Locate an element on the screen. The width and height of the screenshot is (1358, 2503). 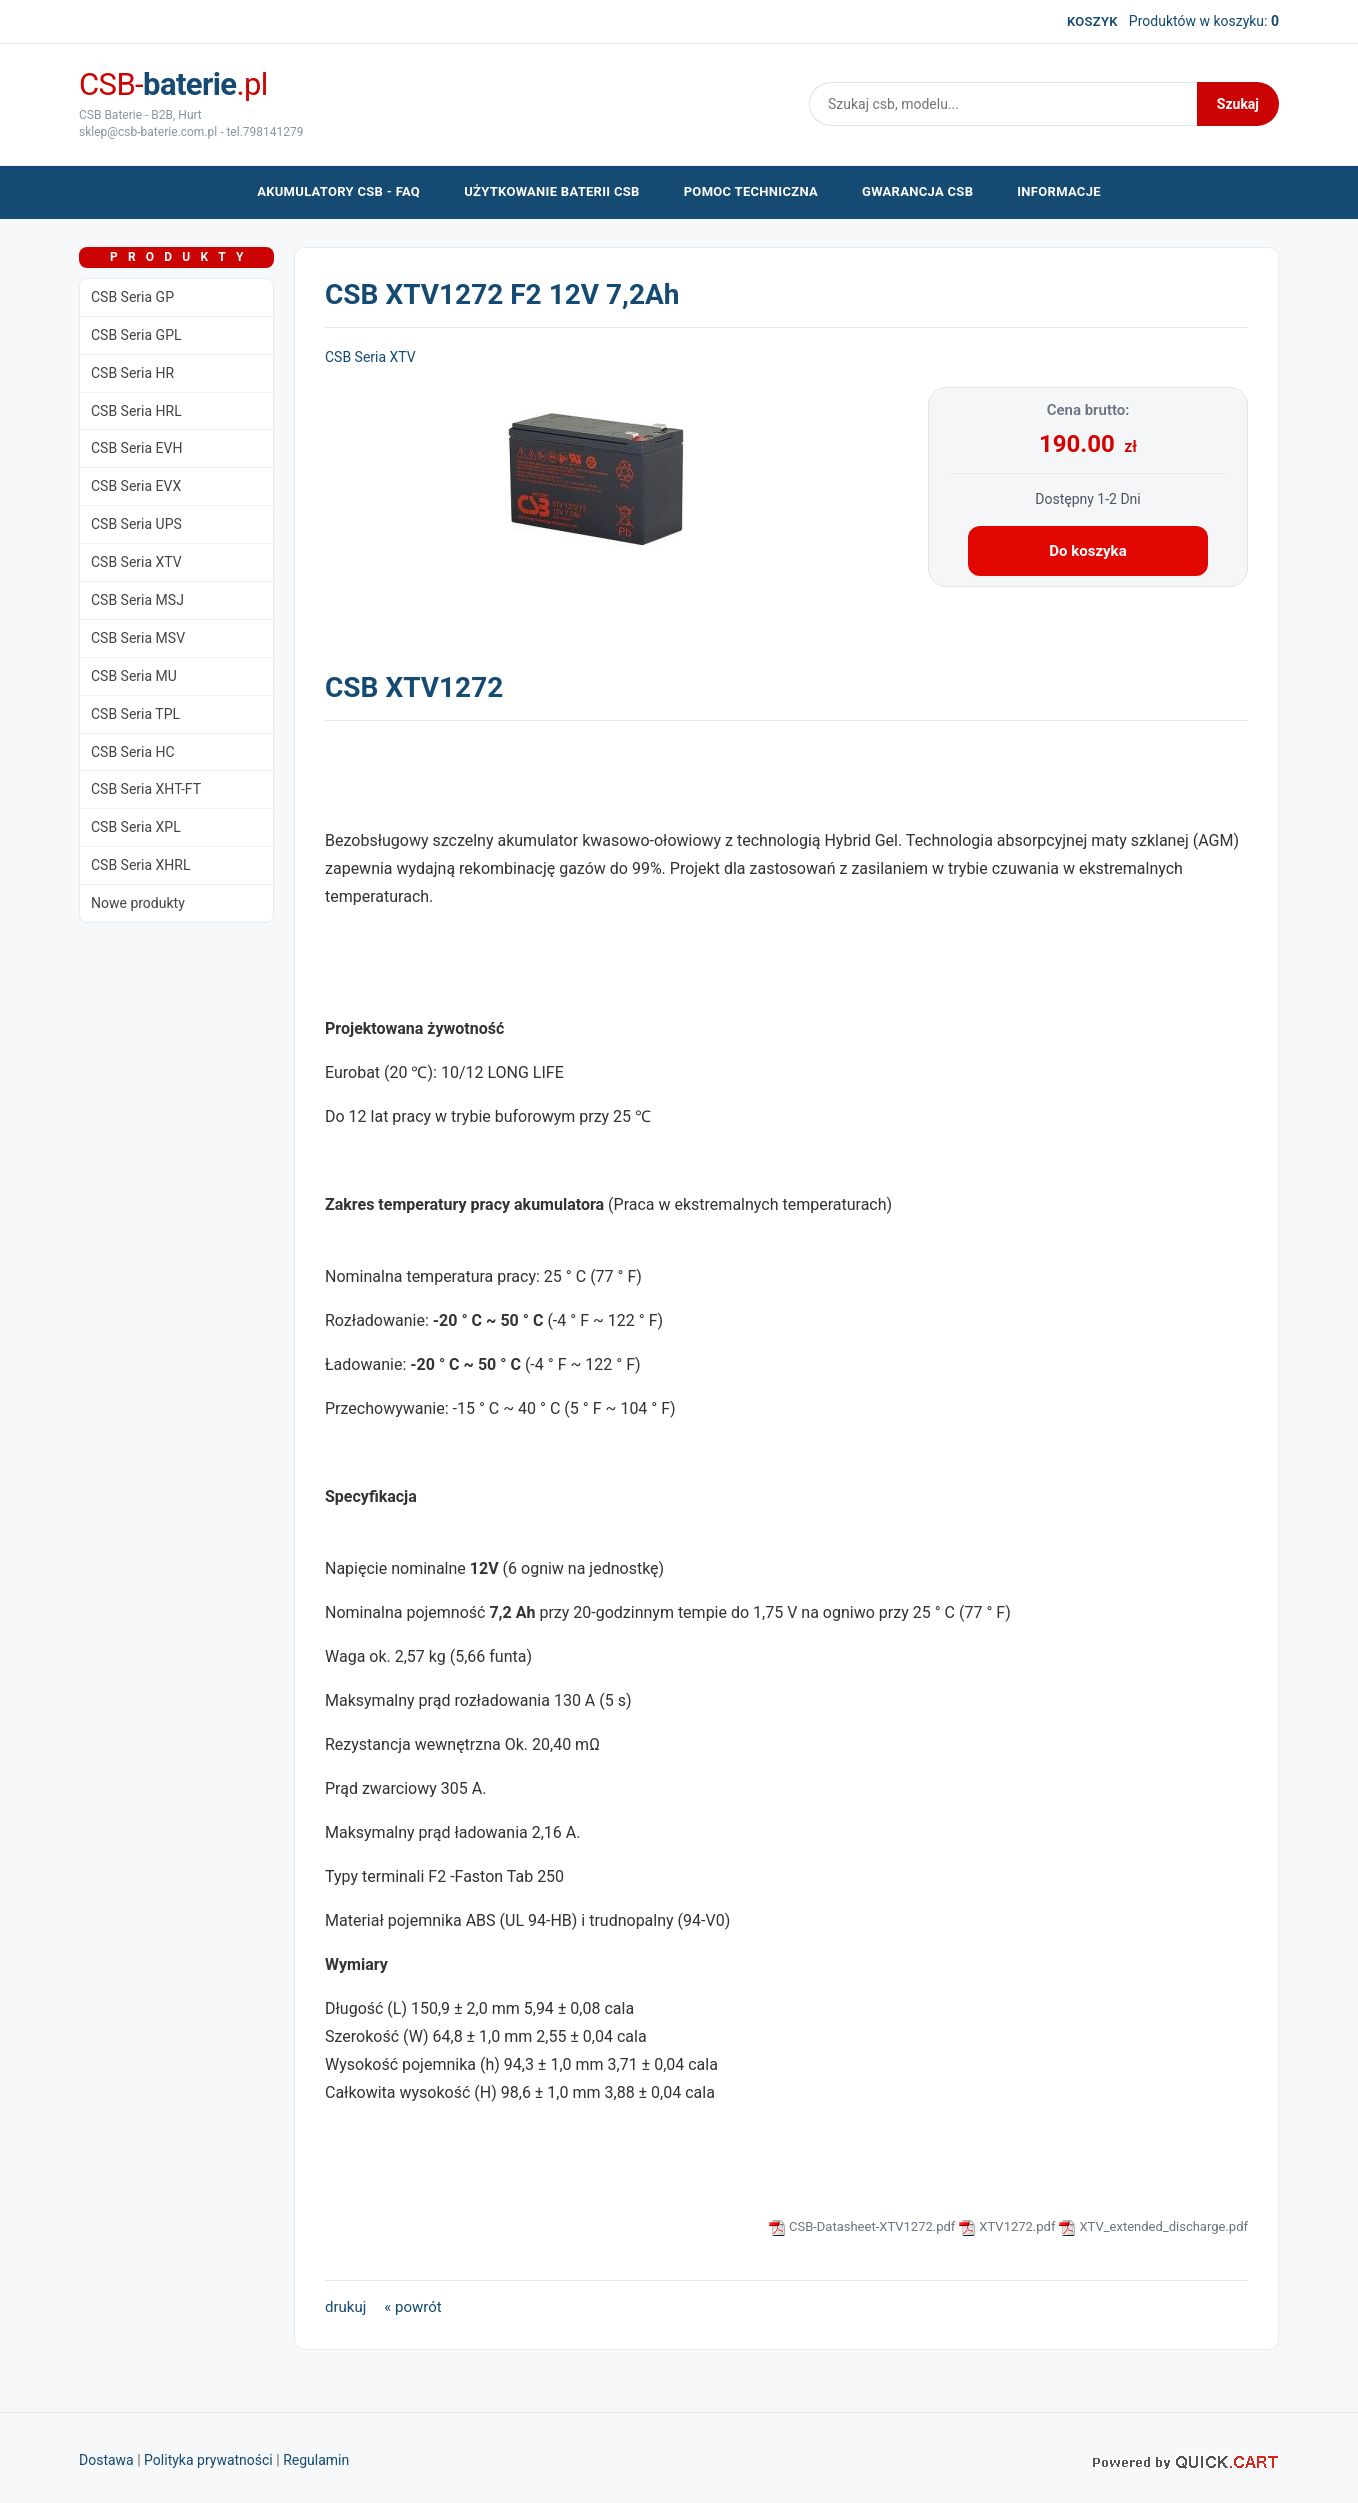
XTV1272.pdf is located at coordinates (1017, 2226).